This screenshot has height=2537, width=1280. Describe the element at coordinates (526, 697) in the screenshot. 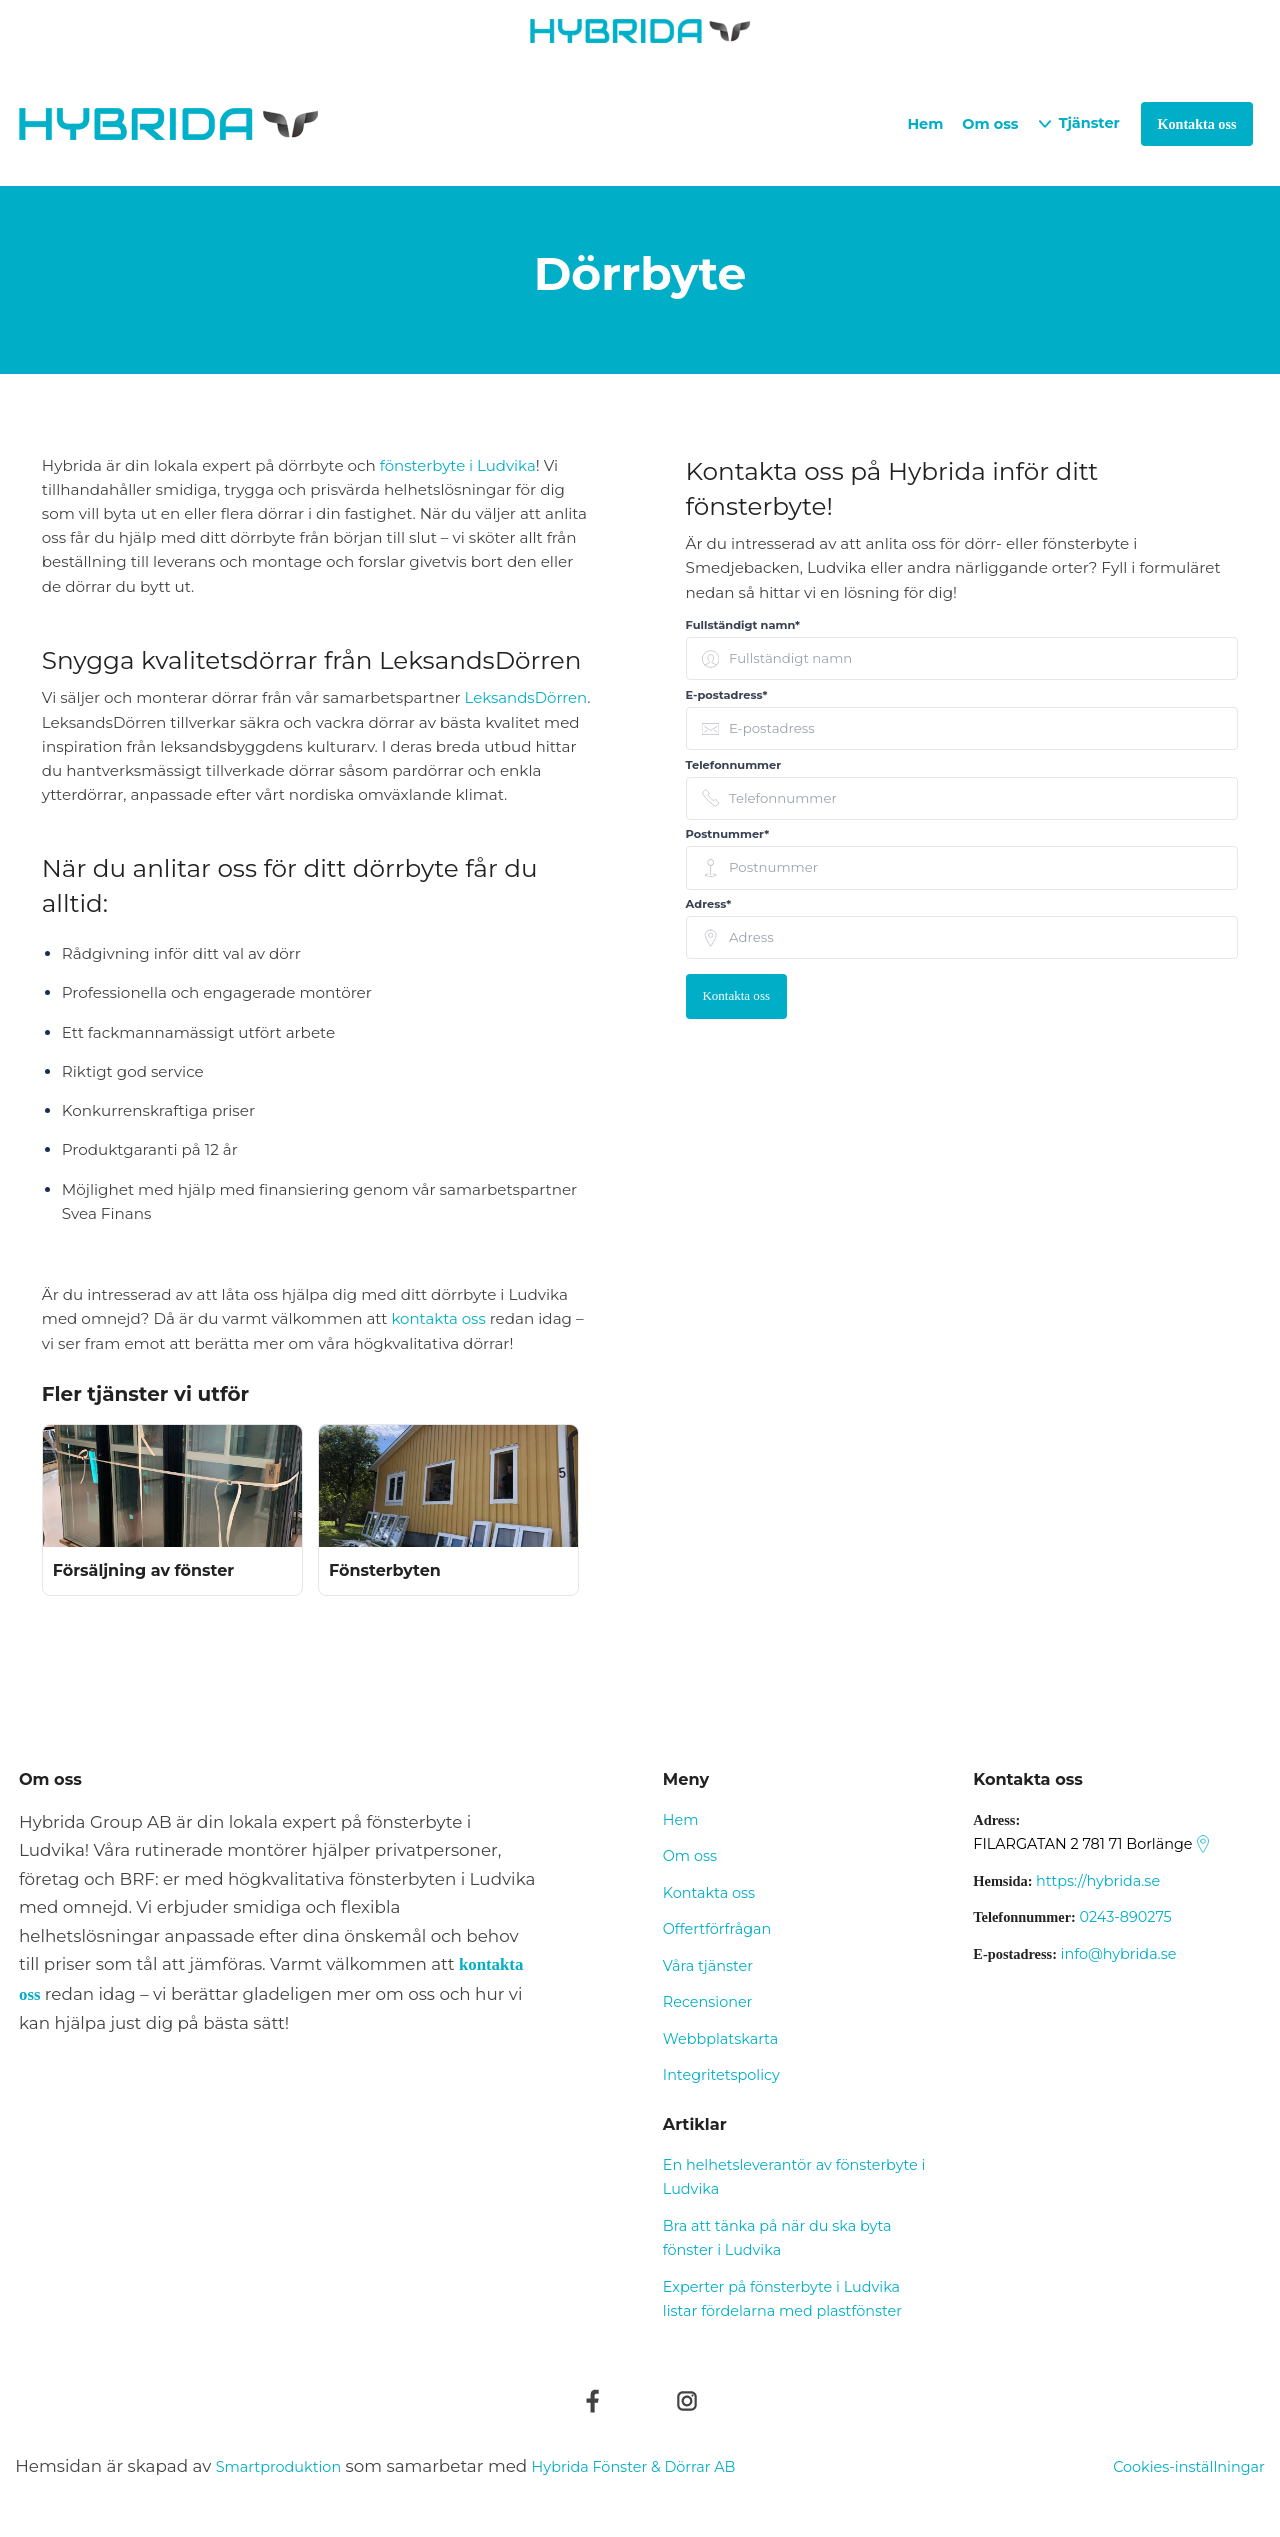

I see `LeksandsDörren` at that location.